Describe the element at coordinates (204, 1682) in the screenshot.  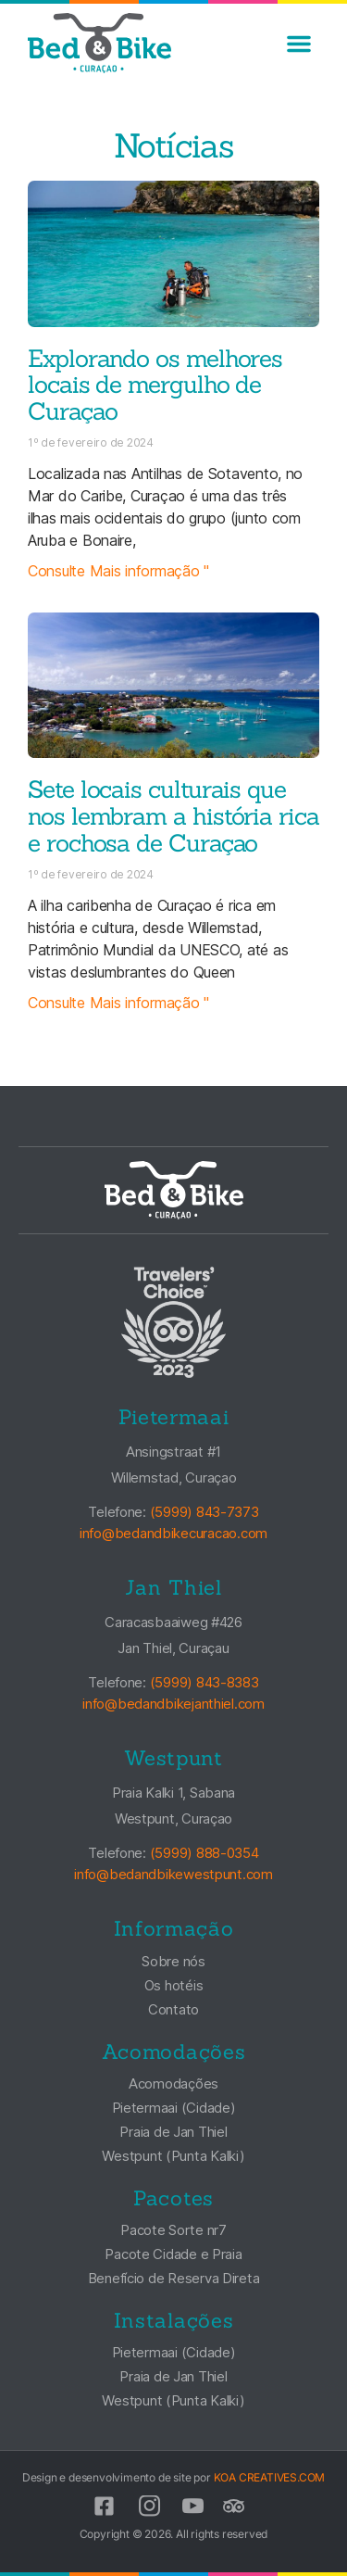
I see `(5999) 843-8383` at that location.